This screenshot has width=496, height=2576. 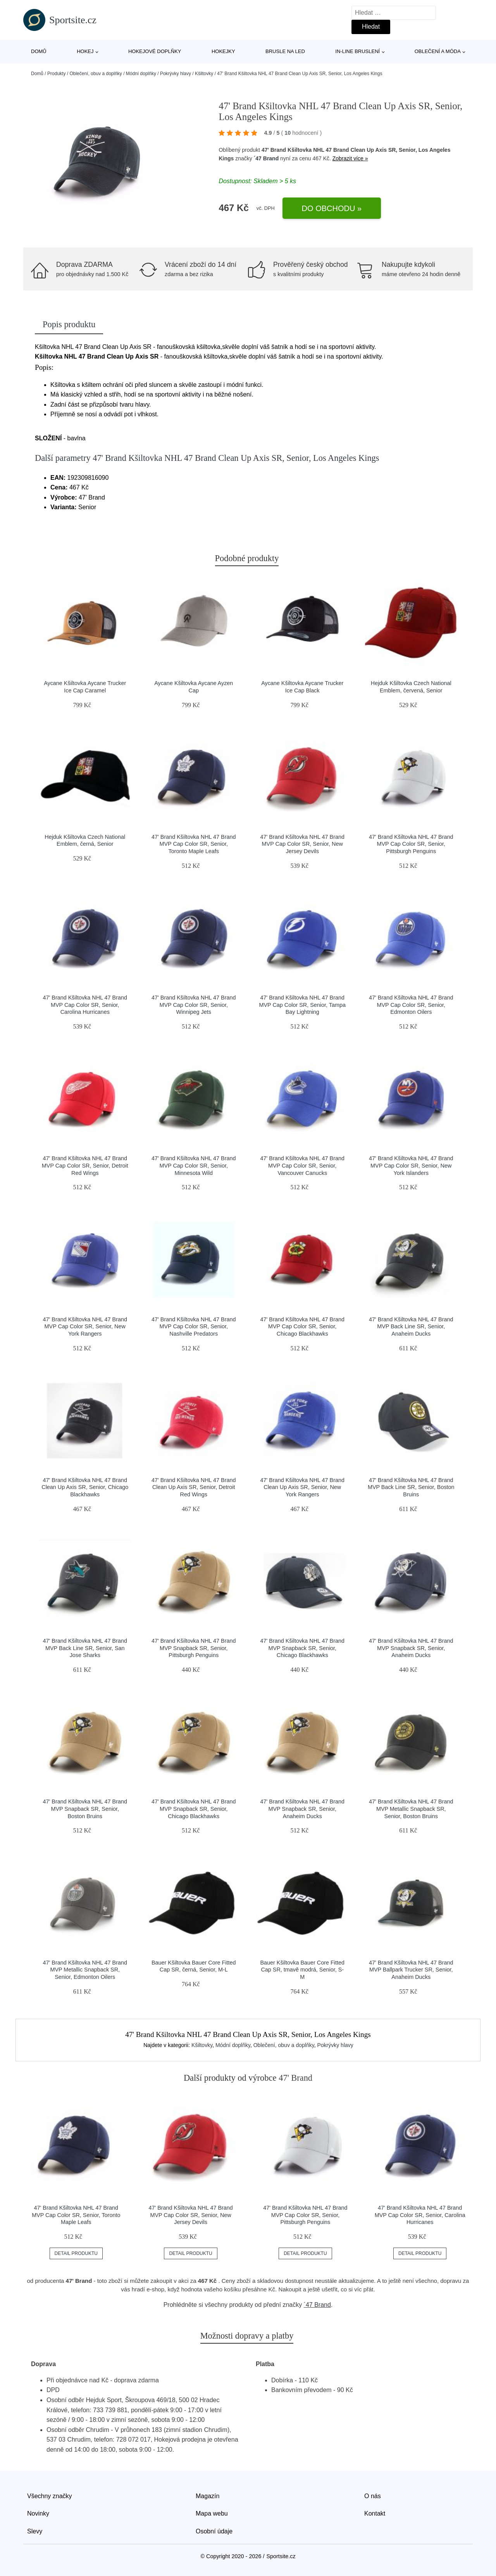 What do you see at coordinates (214, 2531) in the screenshot?
I see `Osobní údaje` at bounding box center [214, 2531].